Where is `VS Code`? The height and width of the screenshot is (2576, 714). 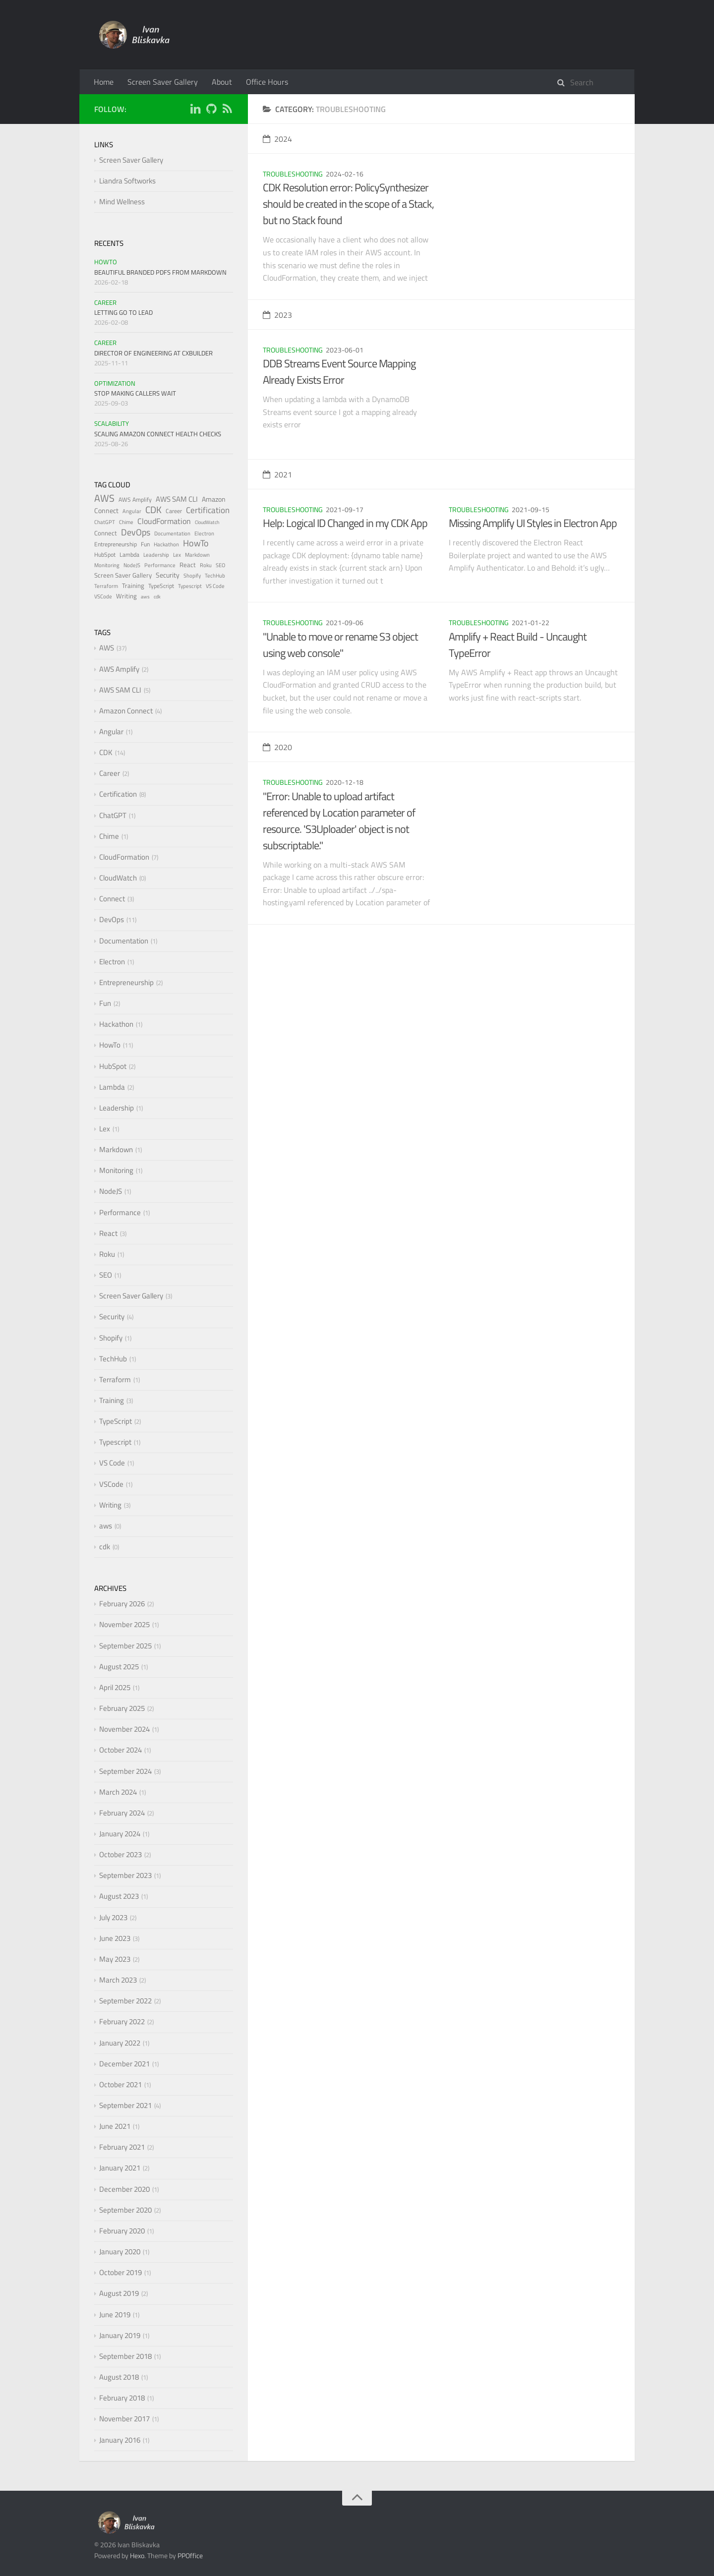 VS Code is located at coordinates (215, 586).